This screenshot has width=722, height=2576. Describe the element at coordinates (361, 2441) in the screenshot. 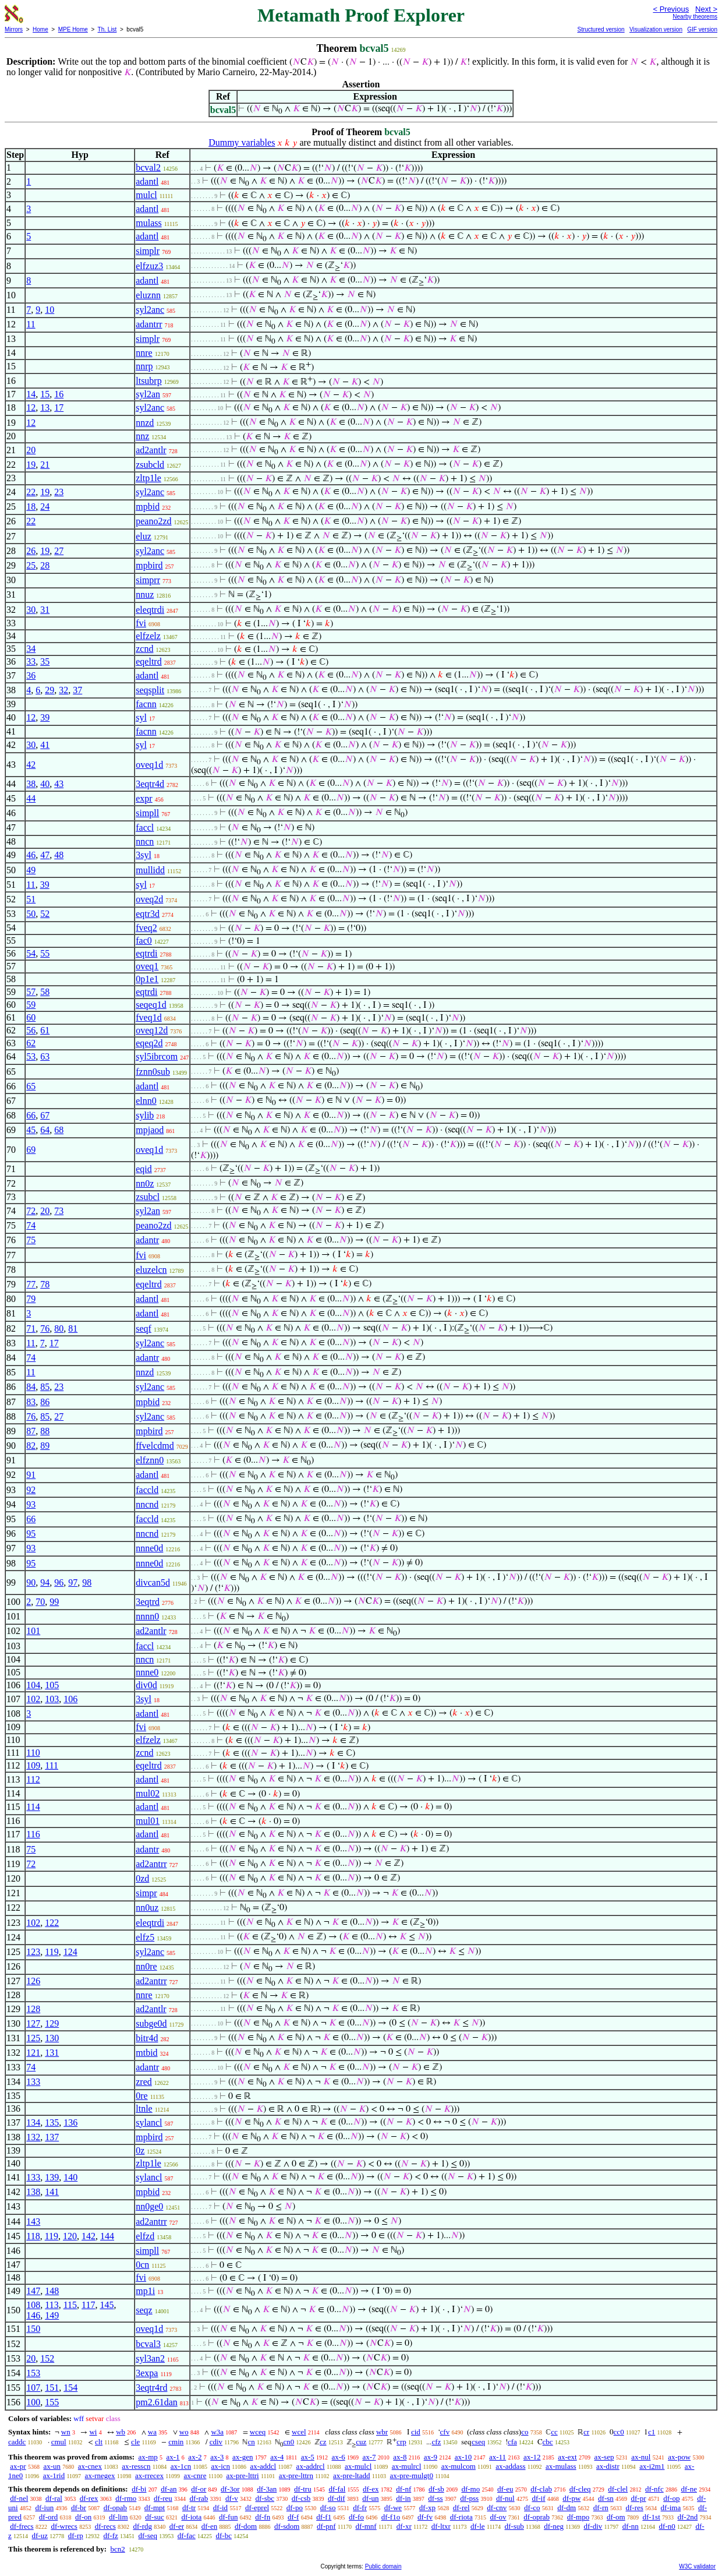

I see `cuz` at that location.